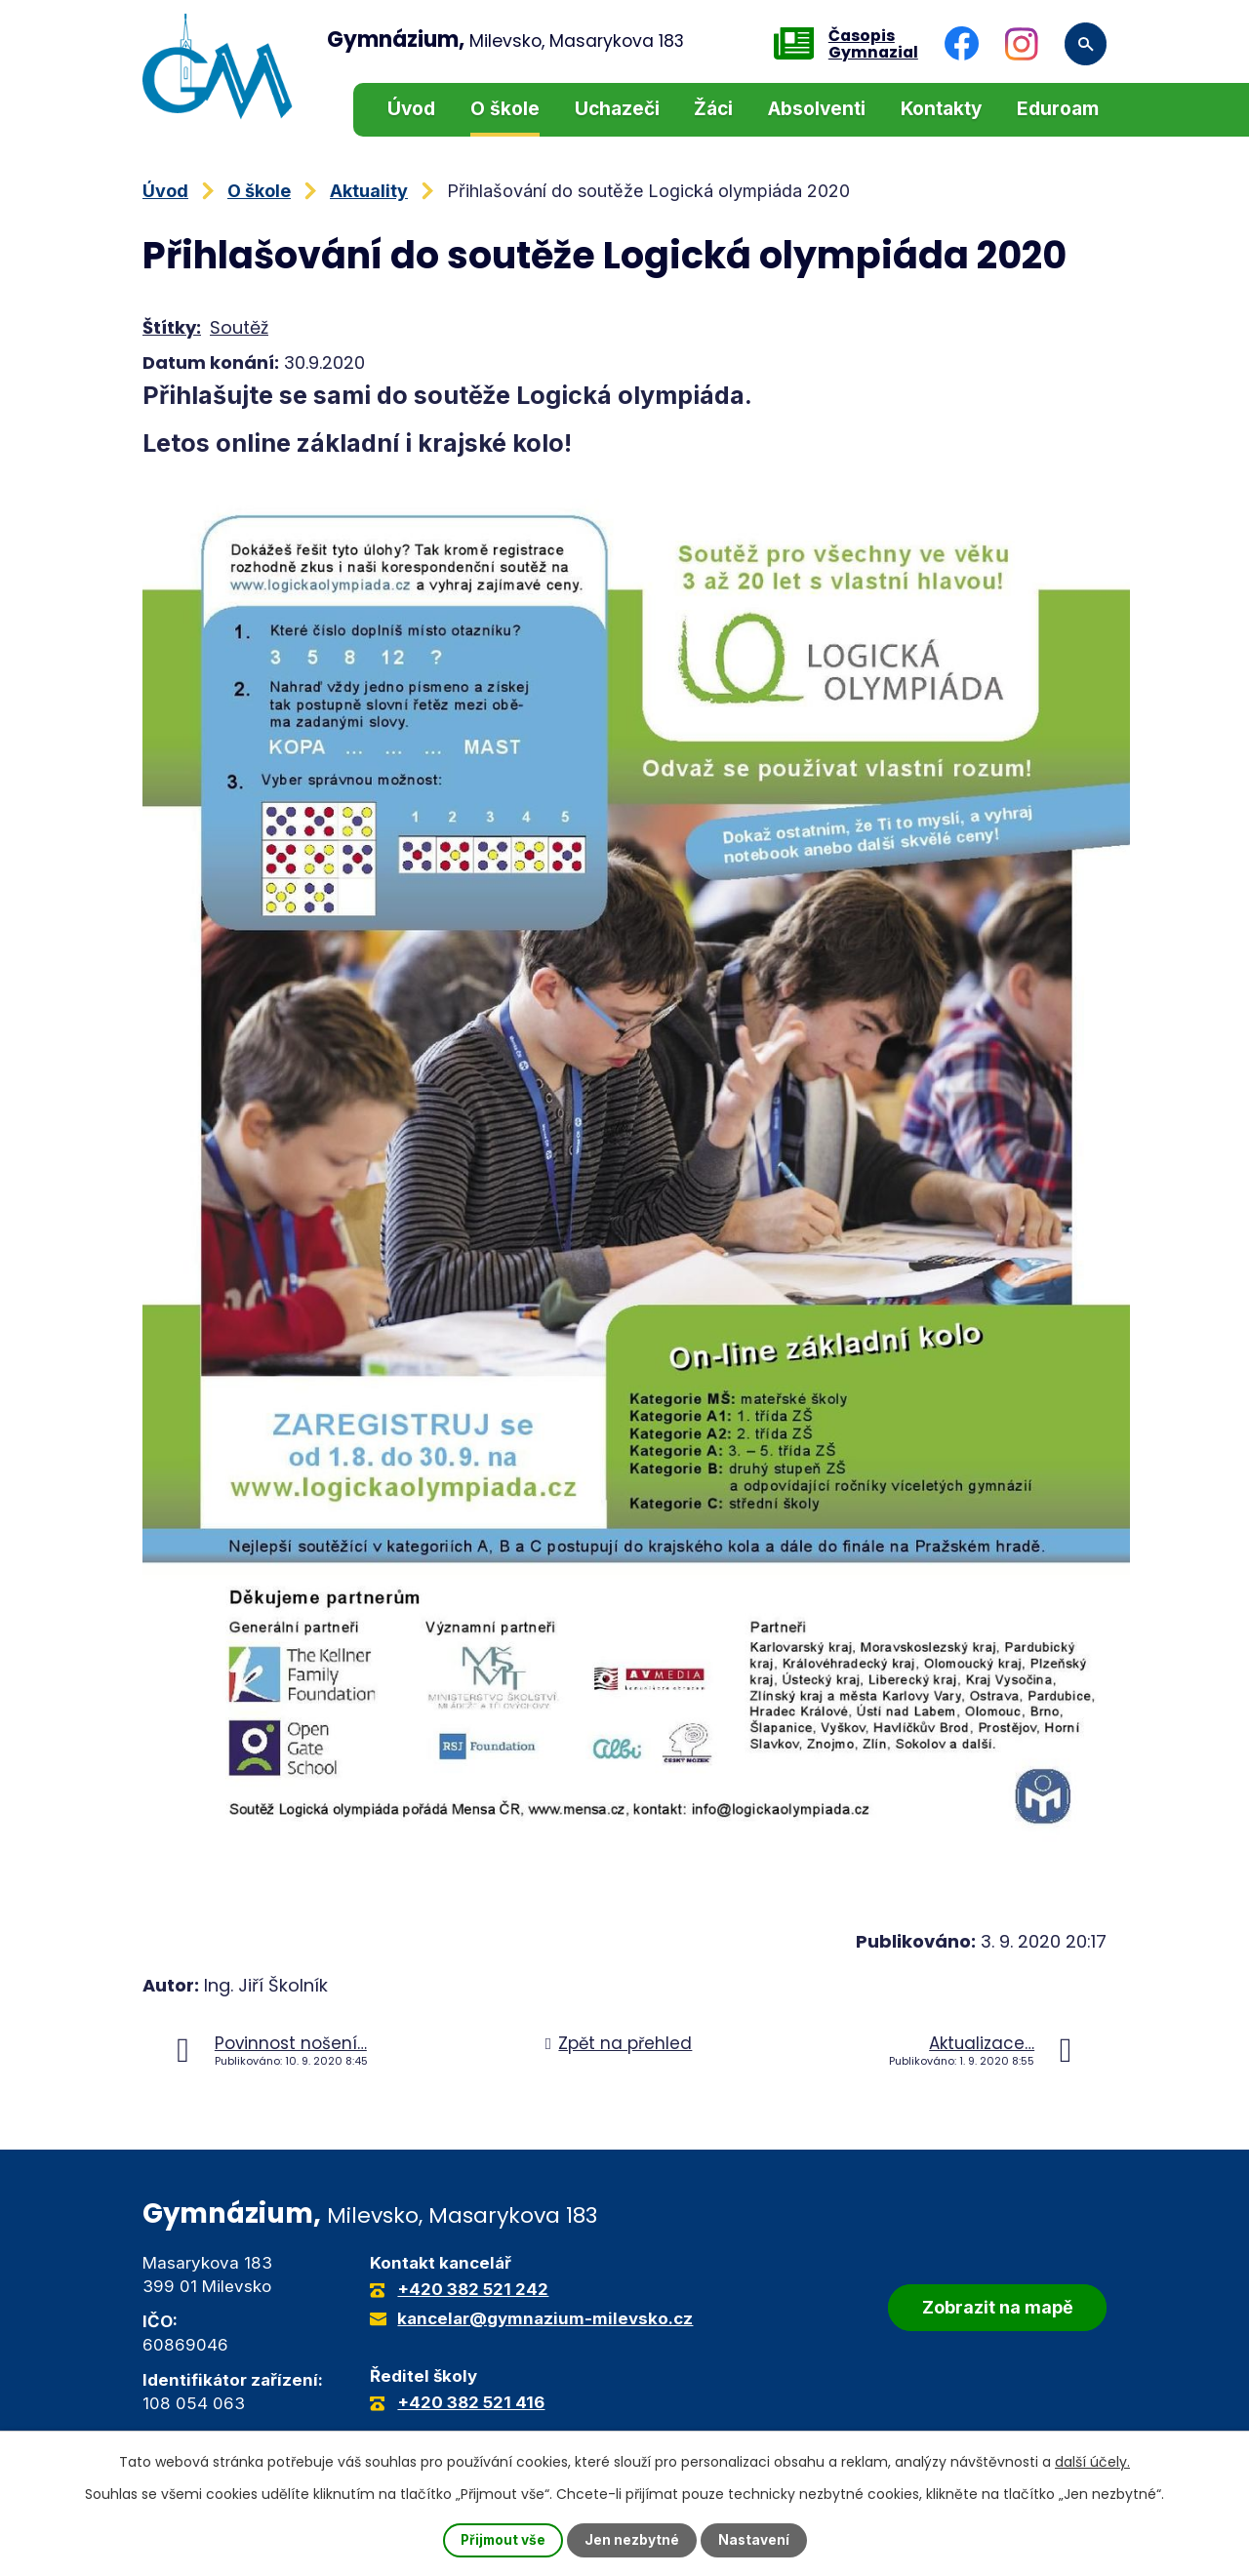  Describe the element at coordinates (502, 2540) in the screenshot. I see `Přijmout vše` at that location.